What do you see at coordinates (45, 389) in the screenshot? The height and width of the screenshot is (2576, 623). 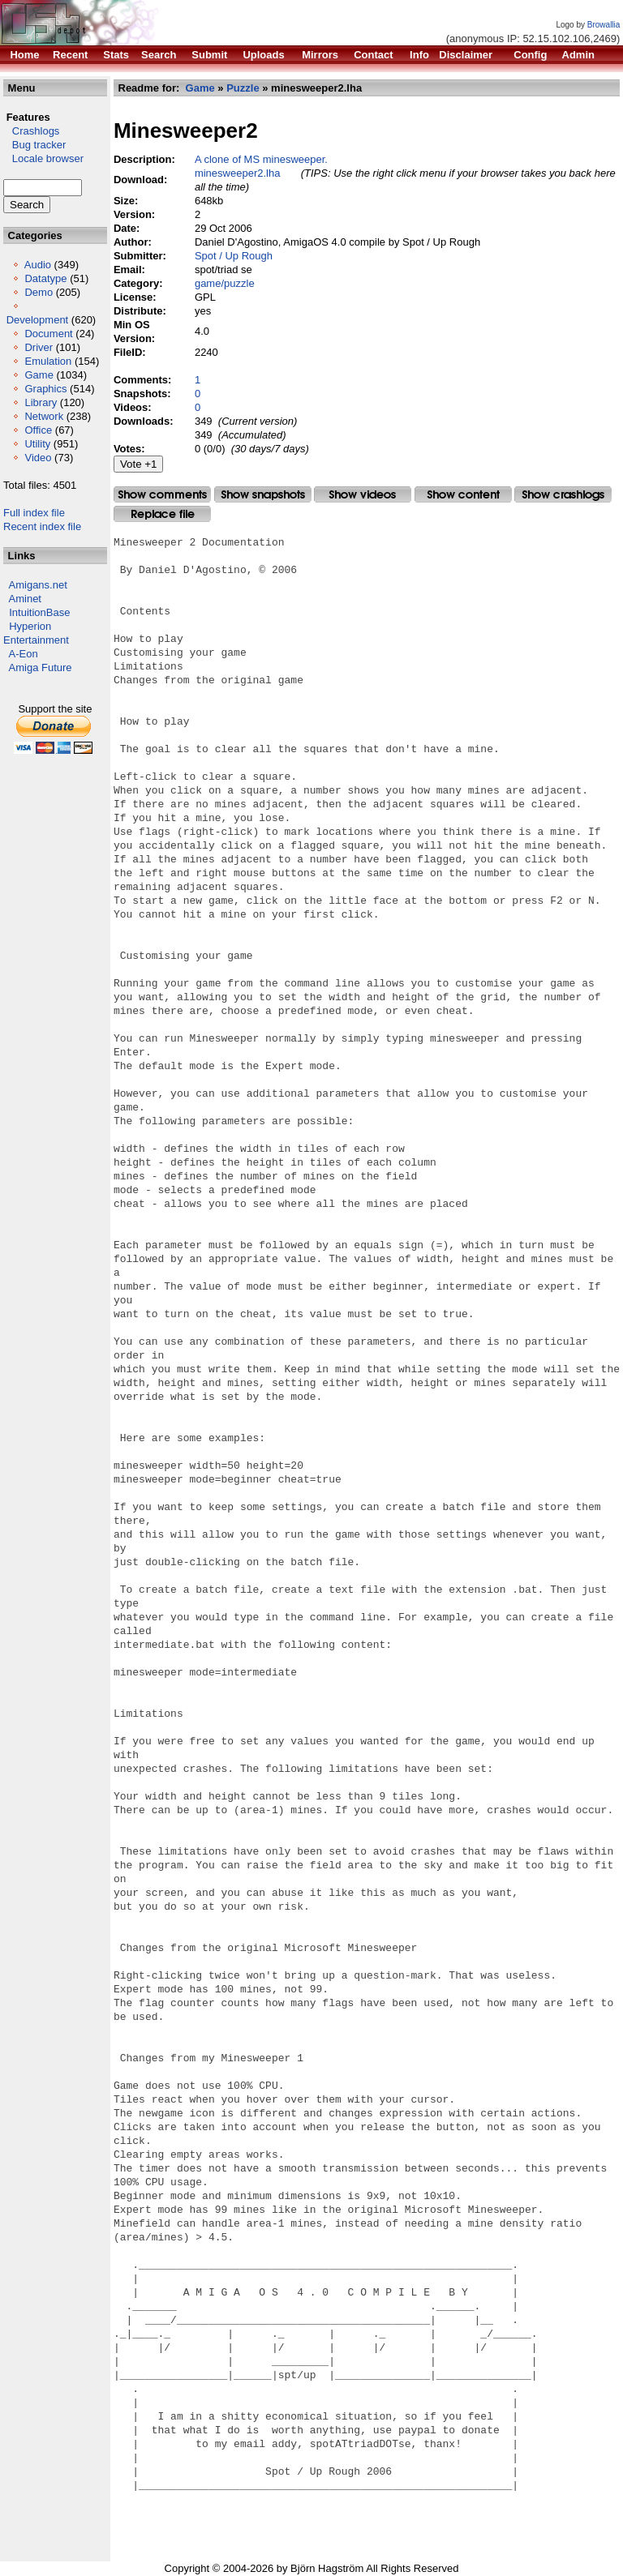 I see `Graphics` at bounding box center [45, 389].